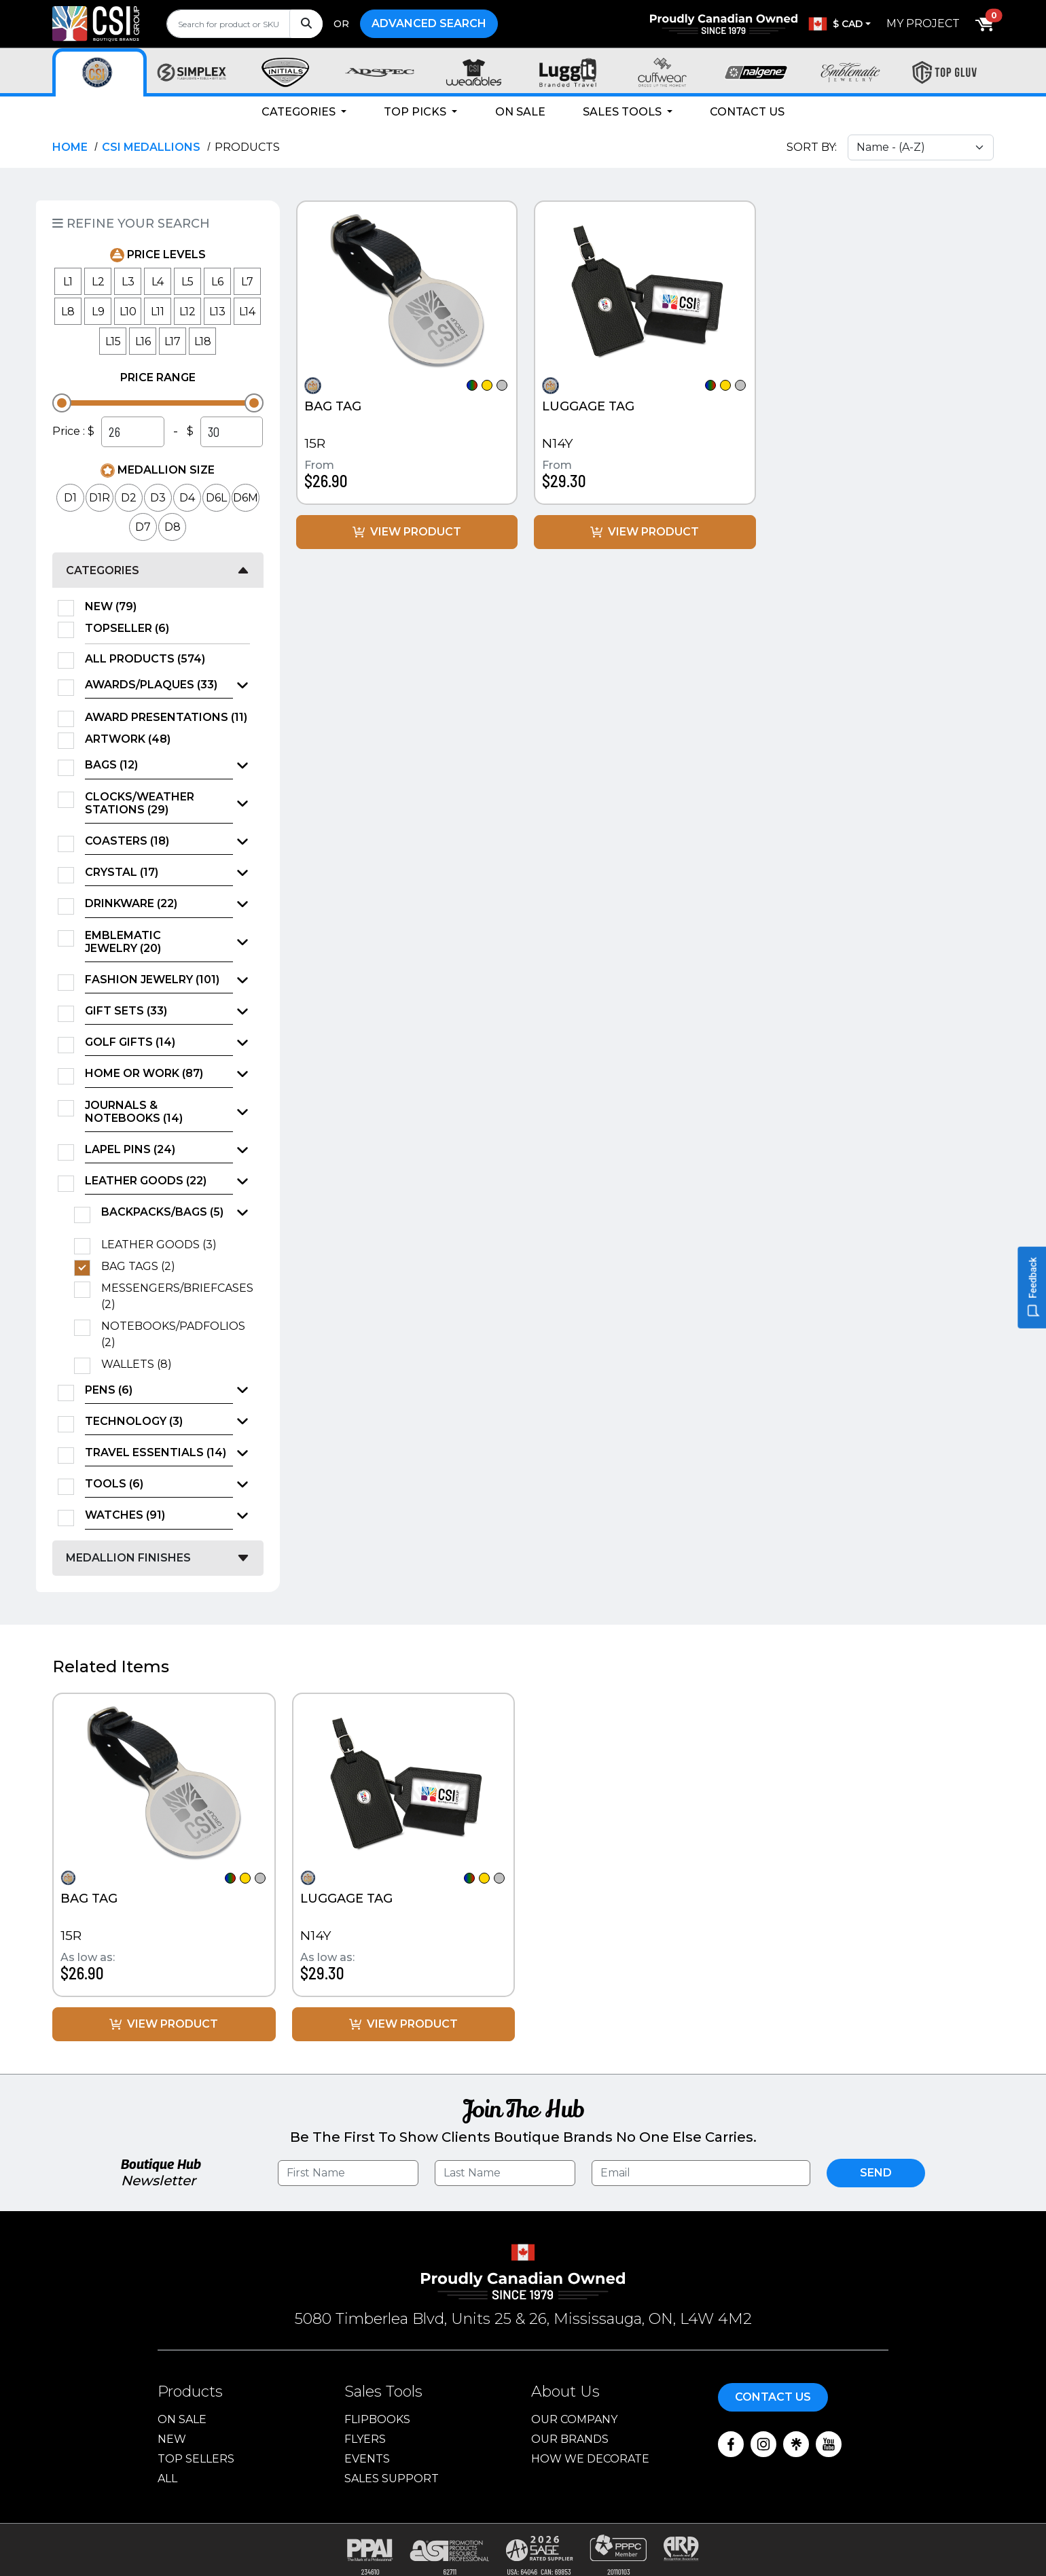 This screenshot has height=2576, width=1046. Describe the element at coordinates (921, 147) in the screenshot. I see `[Sort select]` at that location.